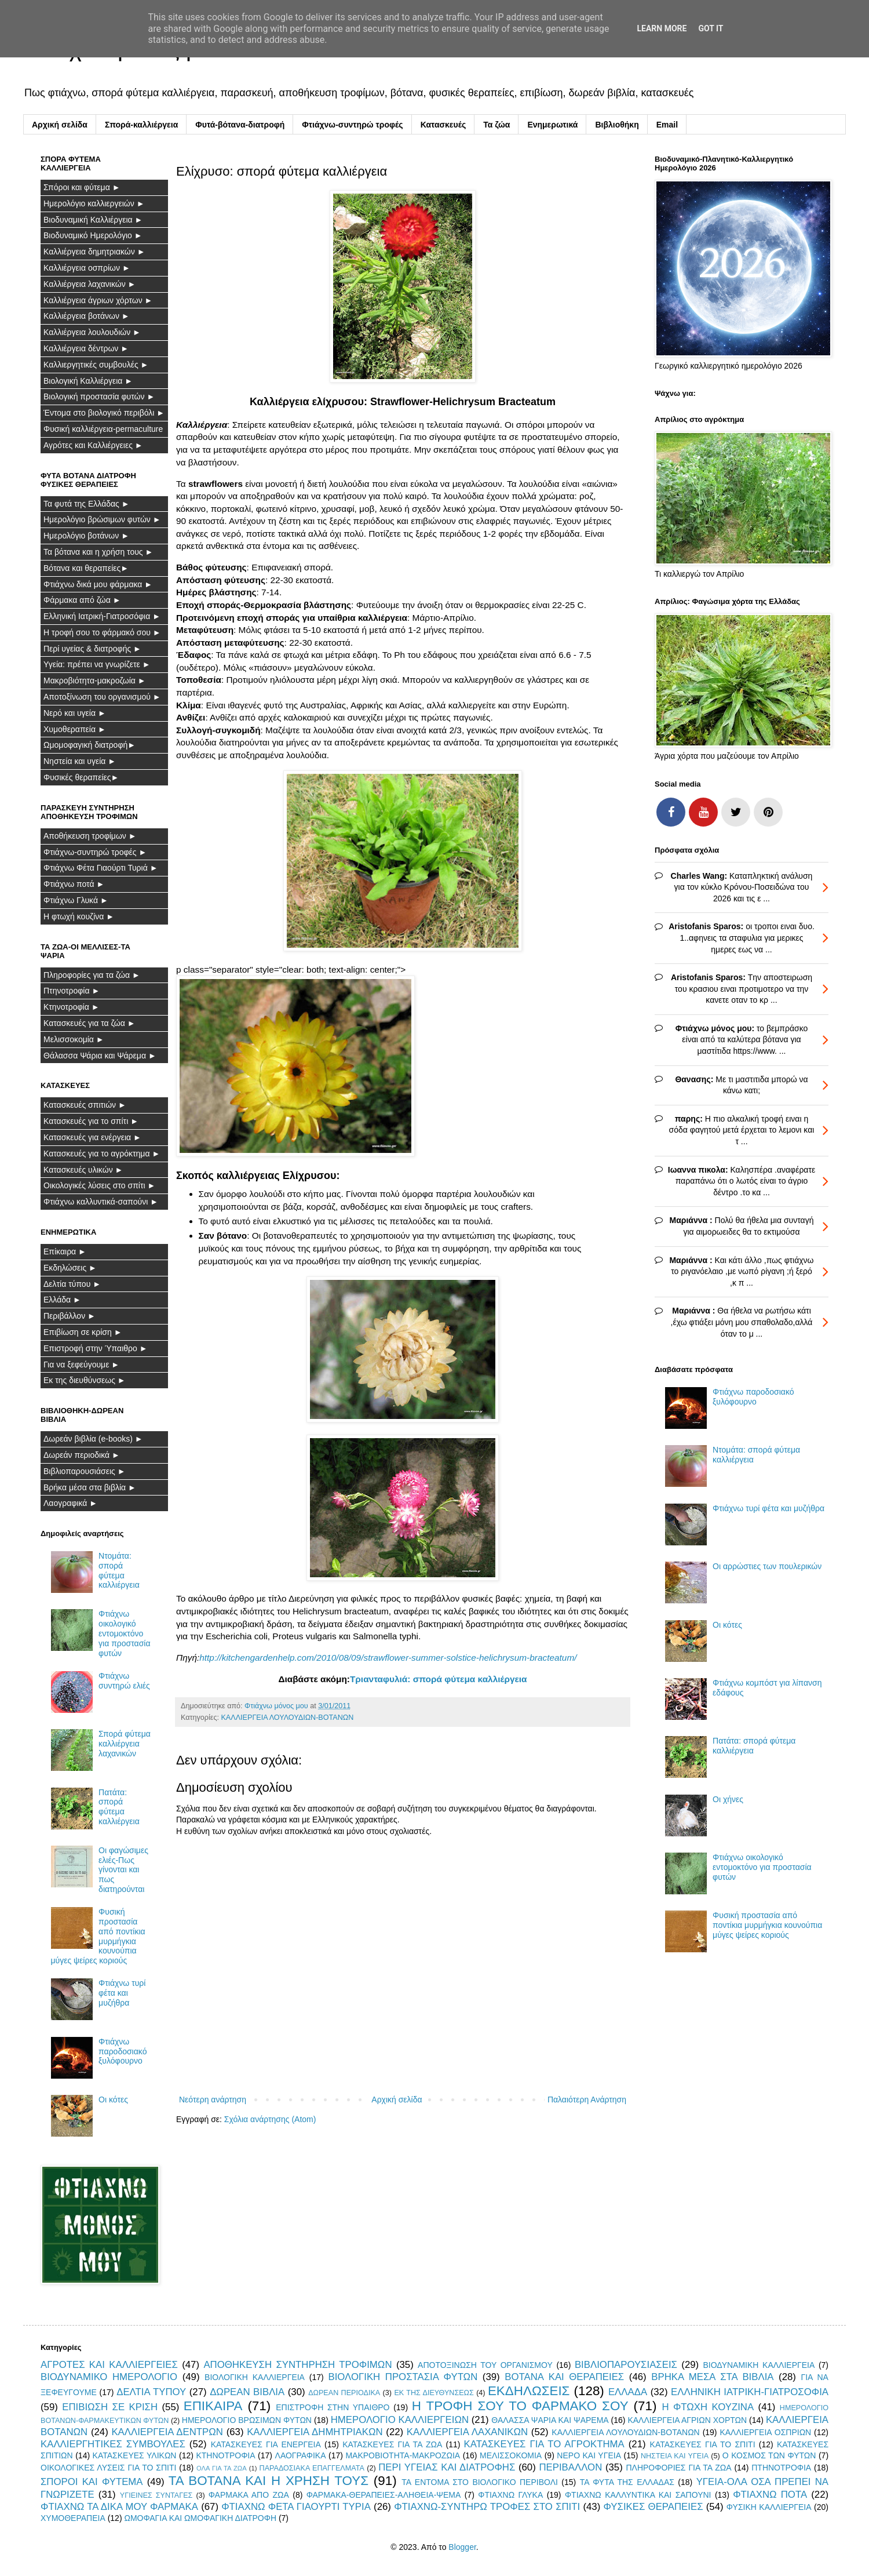 This screenshot has height=2576, width=869. What do you see at coordinates (529, 2391) in the screenshot?
I see `ΕΚΔΗΛΩΣΕΙΣ` at bounding box center [529, 2391].